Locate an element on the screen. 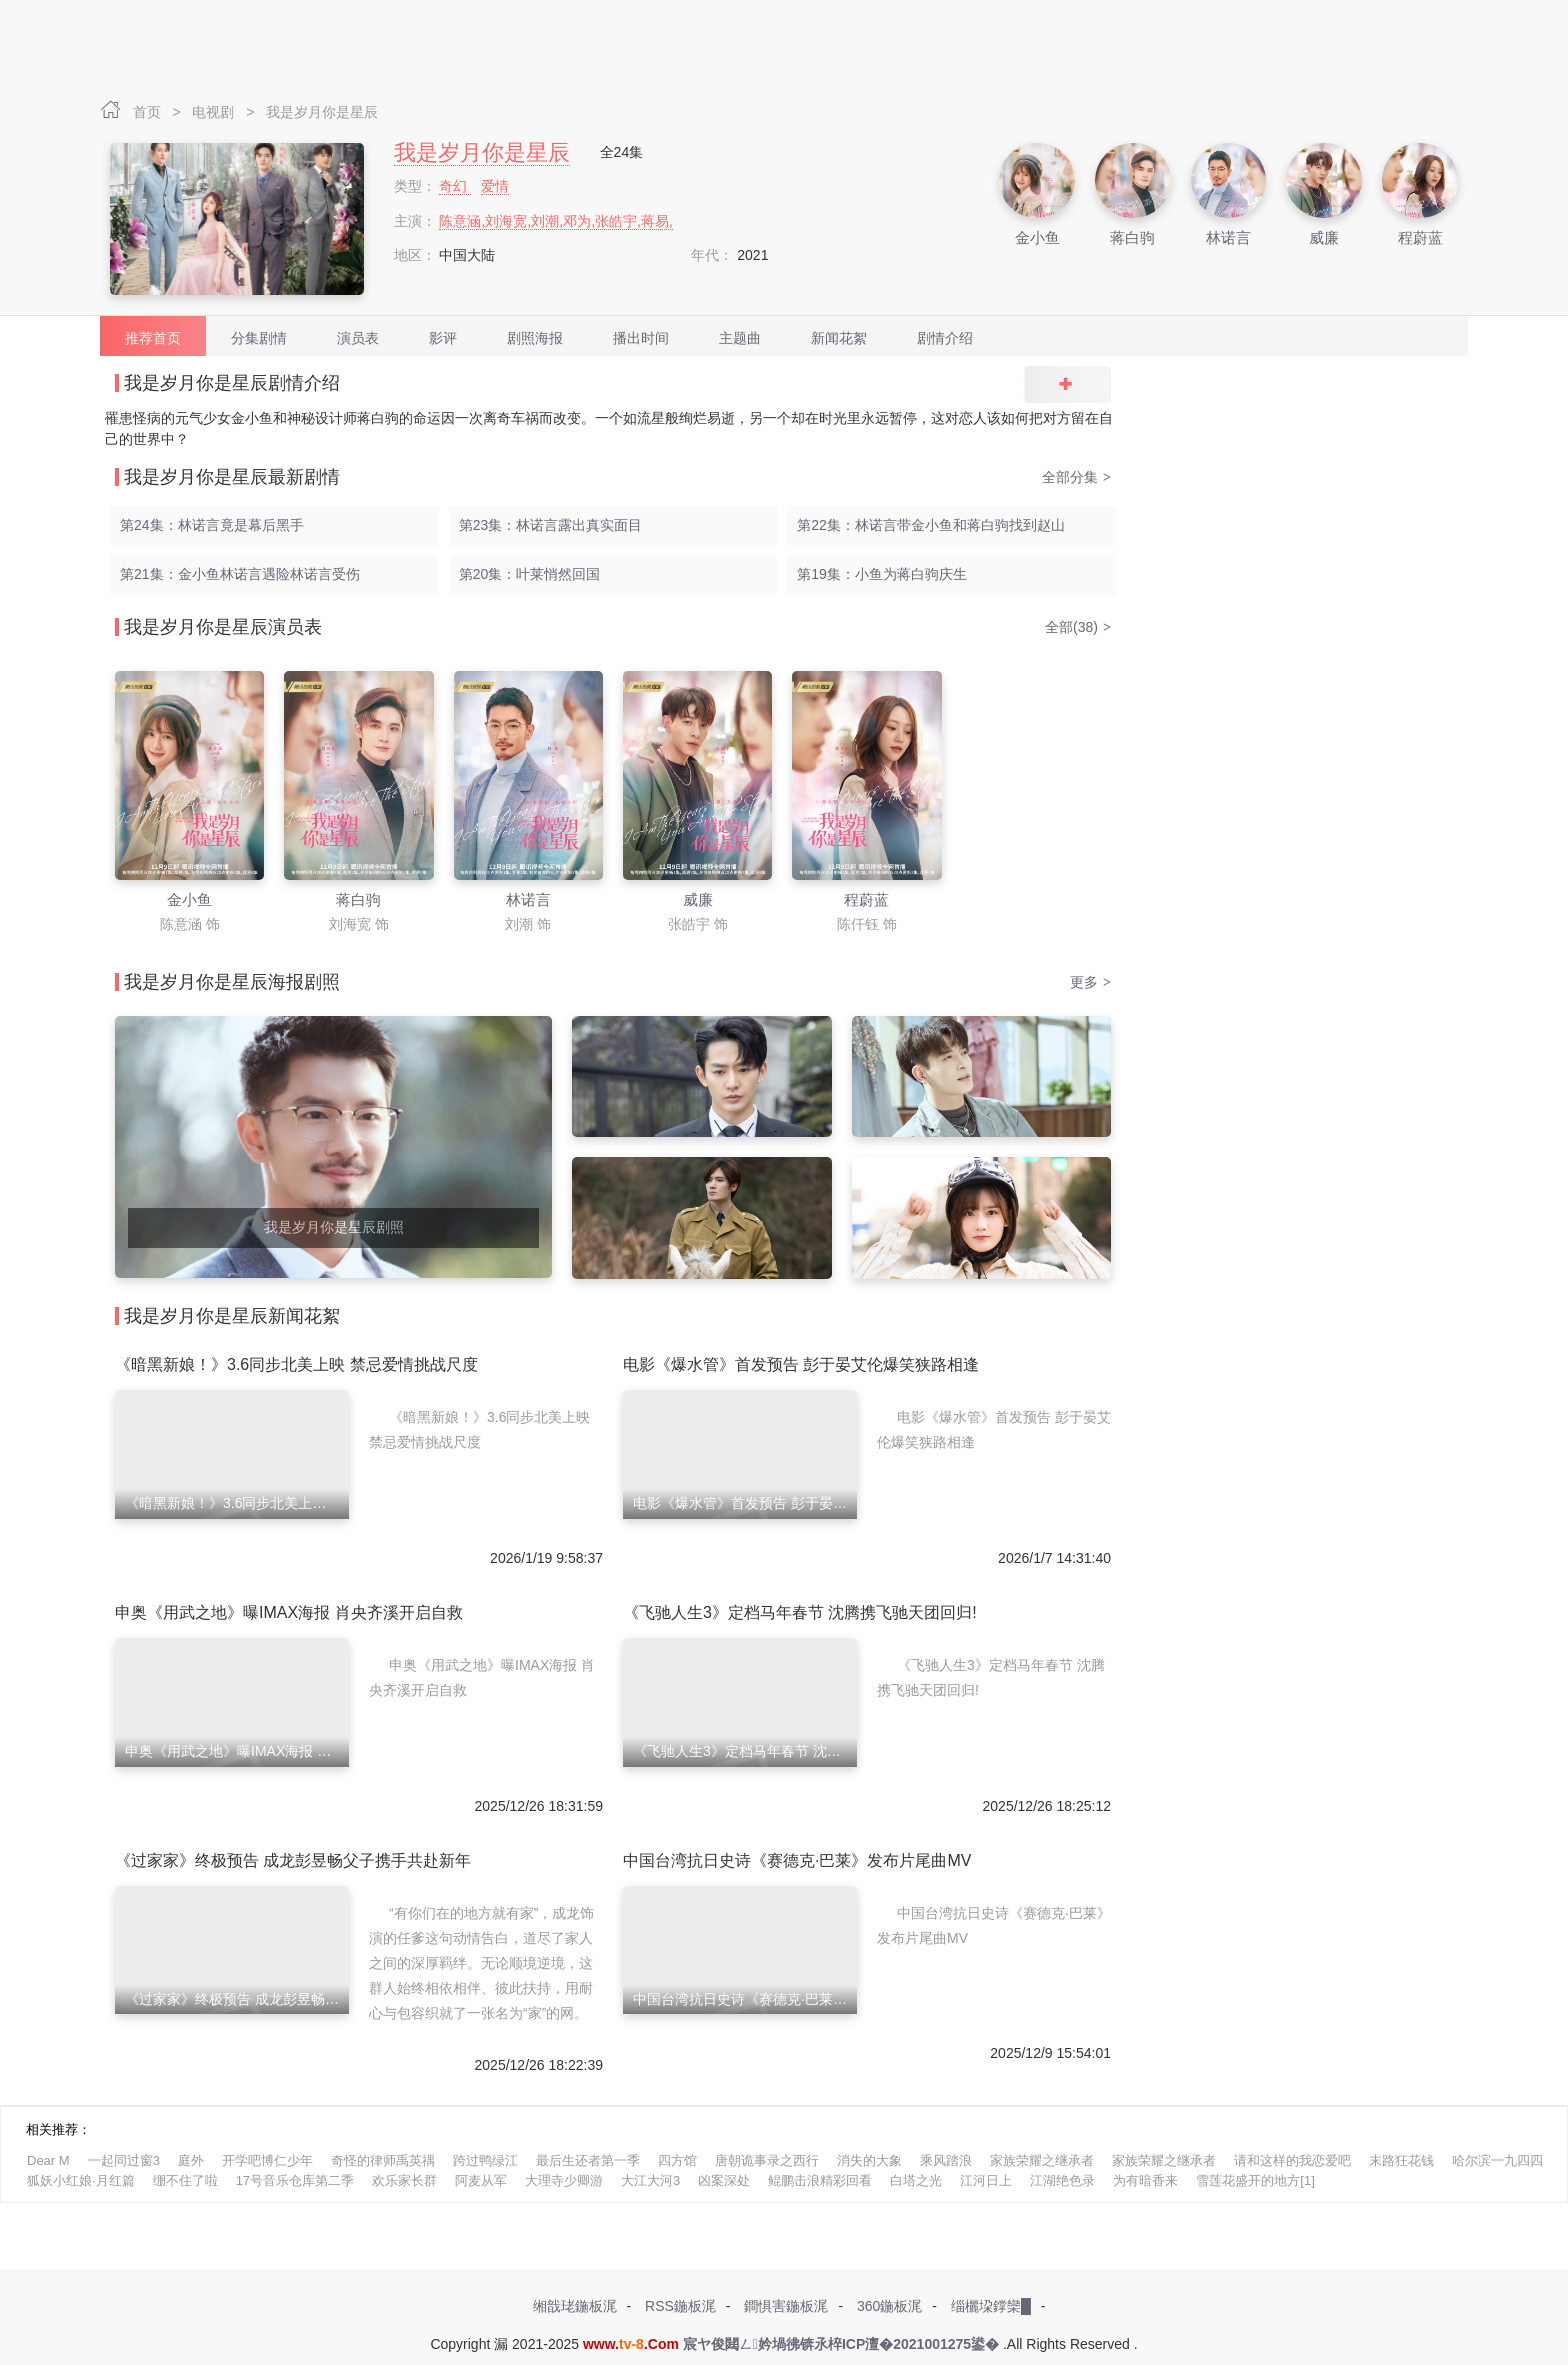  庭外 is located at coordinates (191, 2160).